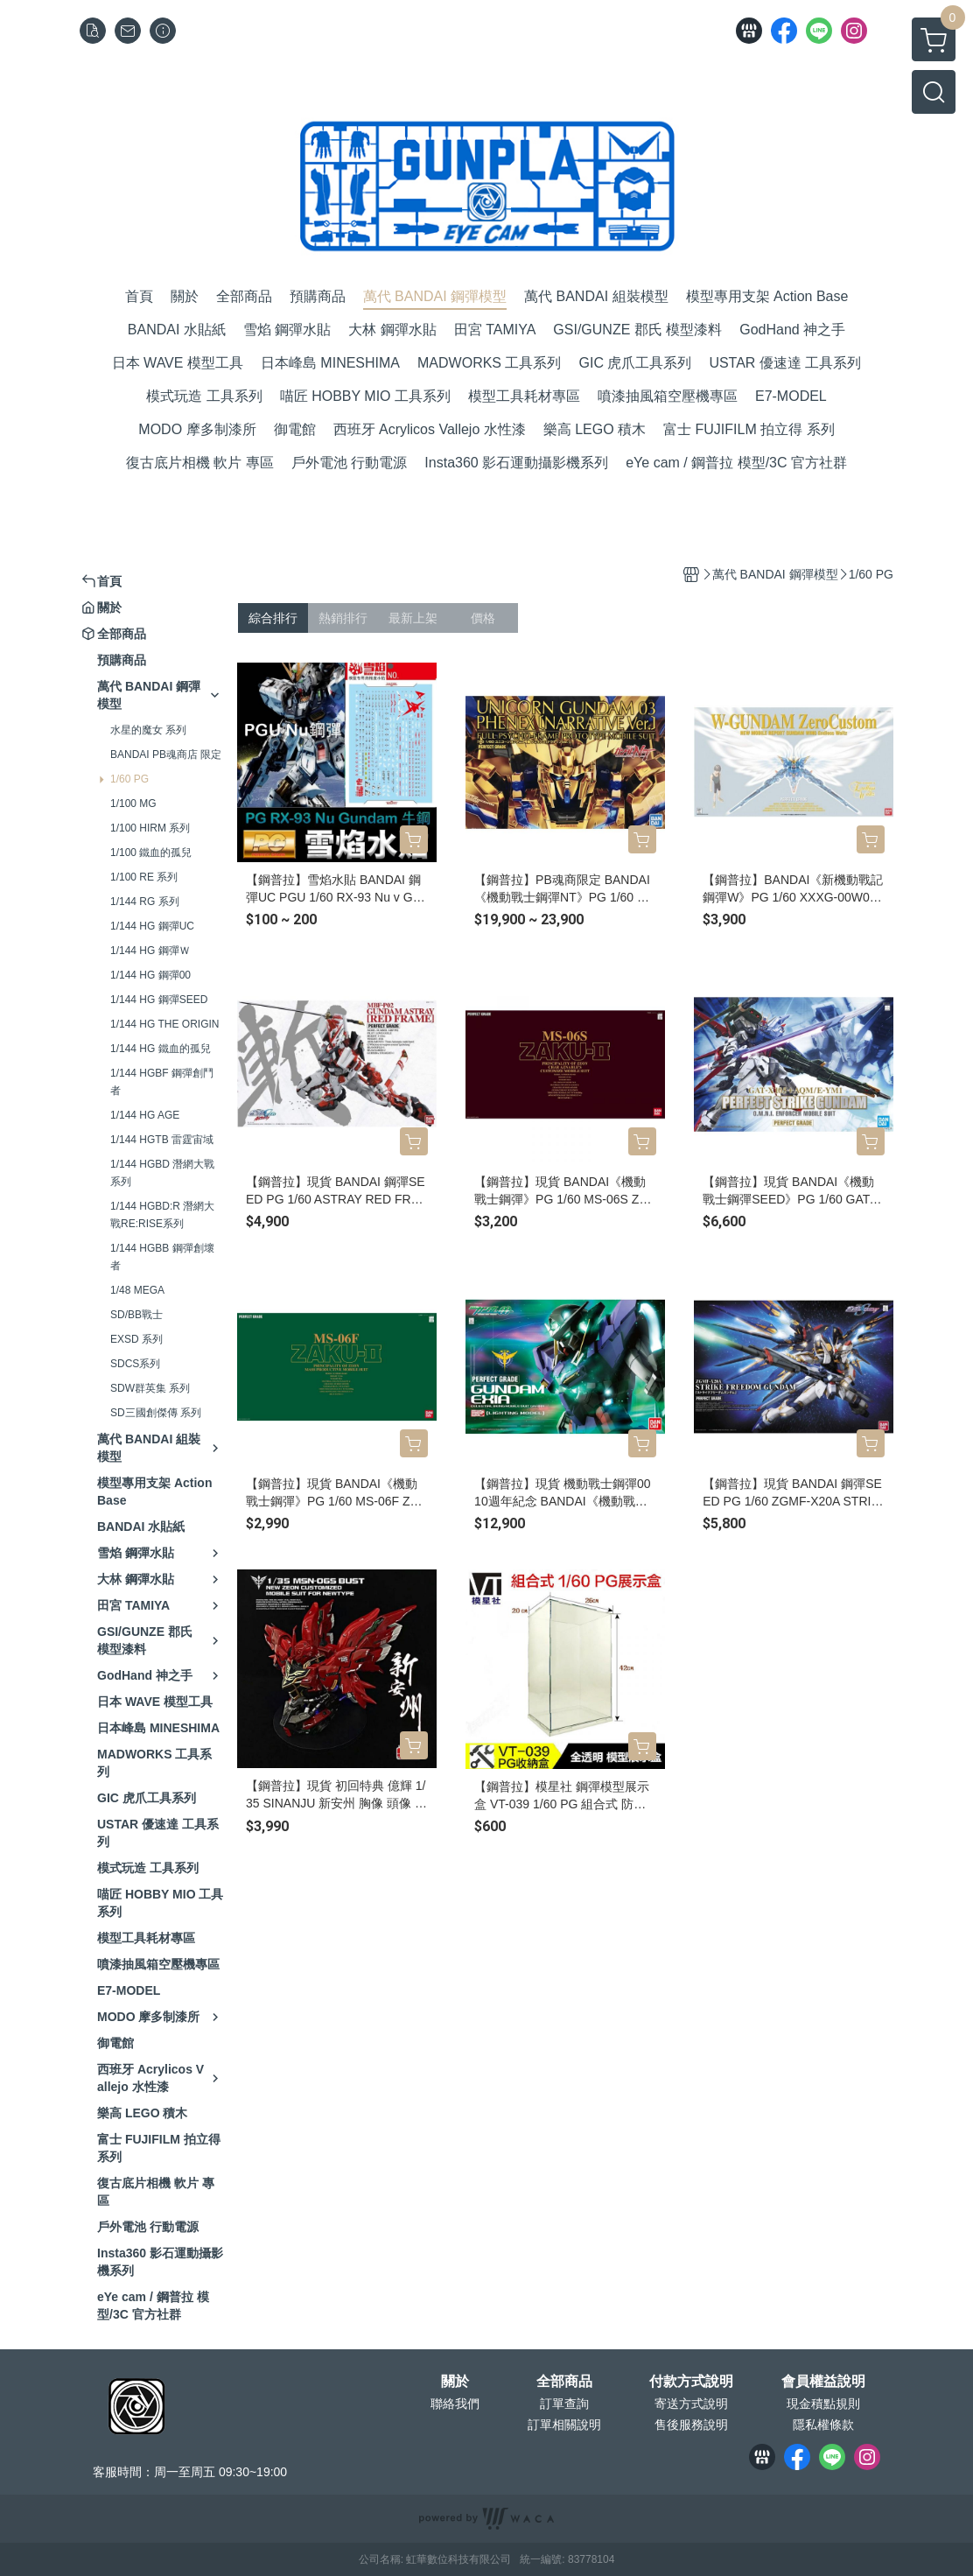  Describe the element at coordinates (144, 1115) in the screenshot. I see `1/144 HG AGE` at that location.